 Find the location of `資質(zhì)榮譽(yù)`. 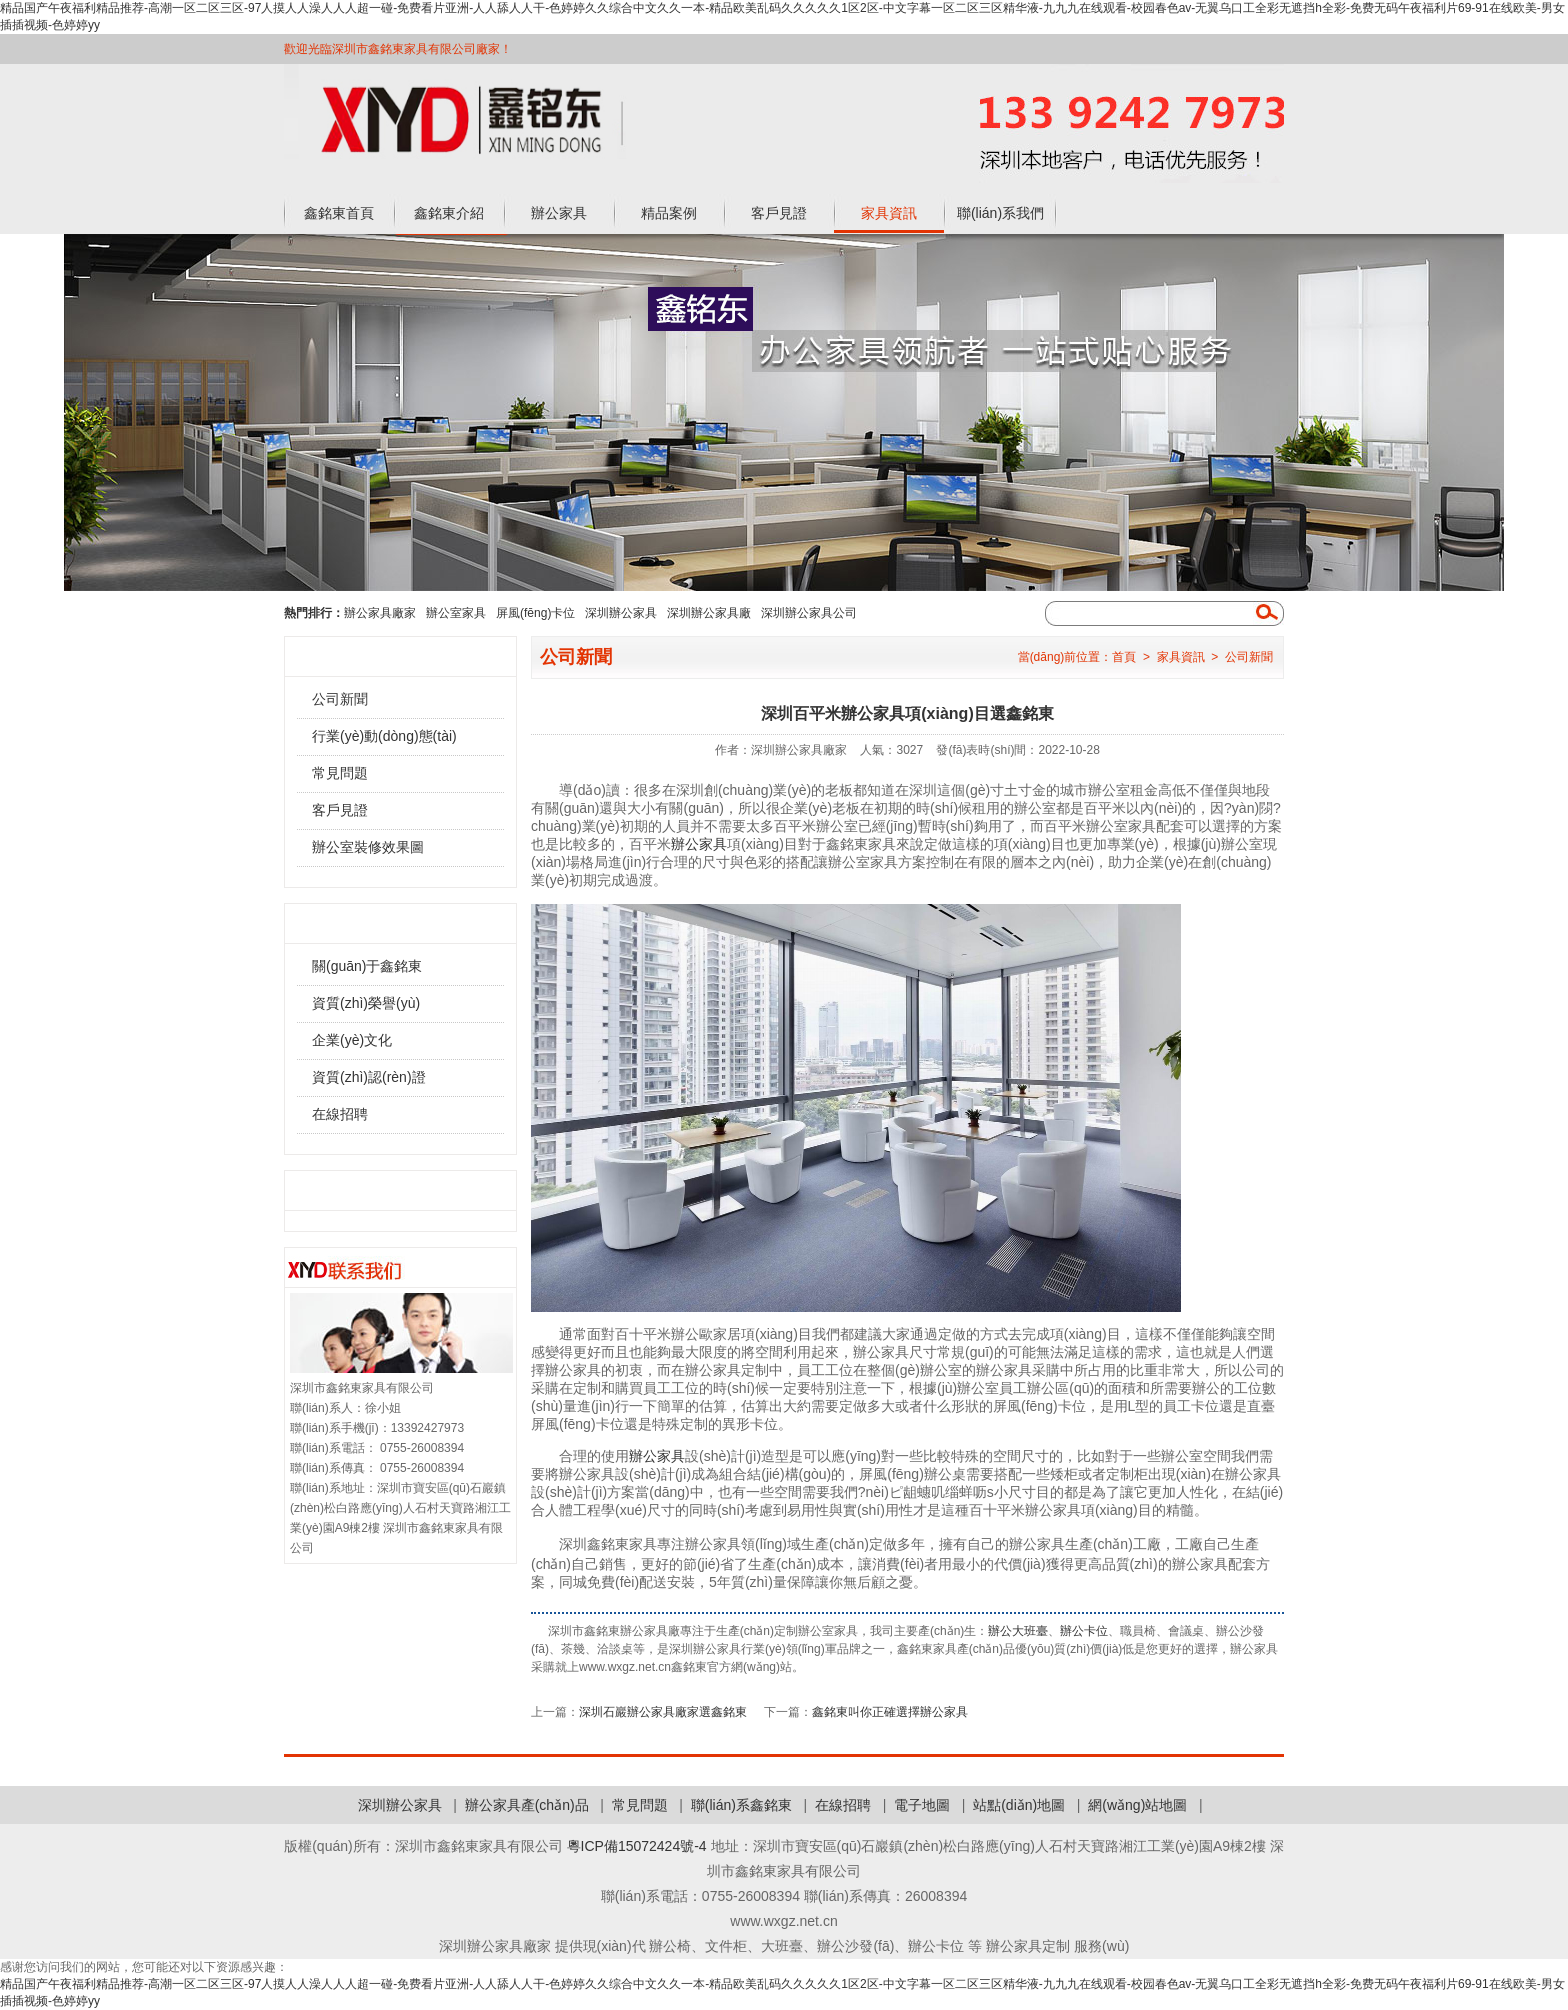

資質(zhì)榮譽(yù) is located at coordinates (366, 1003).